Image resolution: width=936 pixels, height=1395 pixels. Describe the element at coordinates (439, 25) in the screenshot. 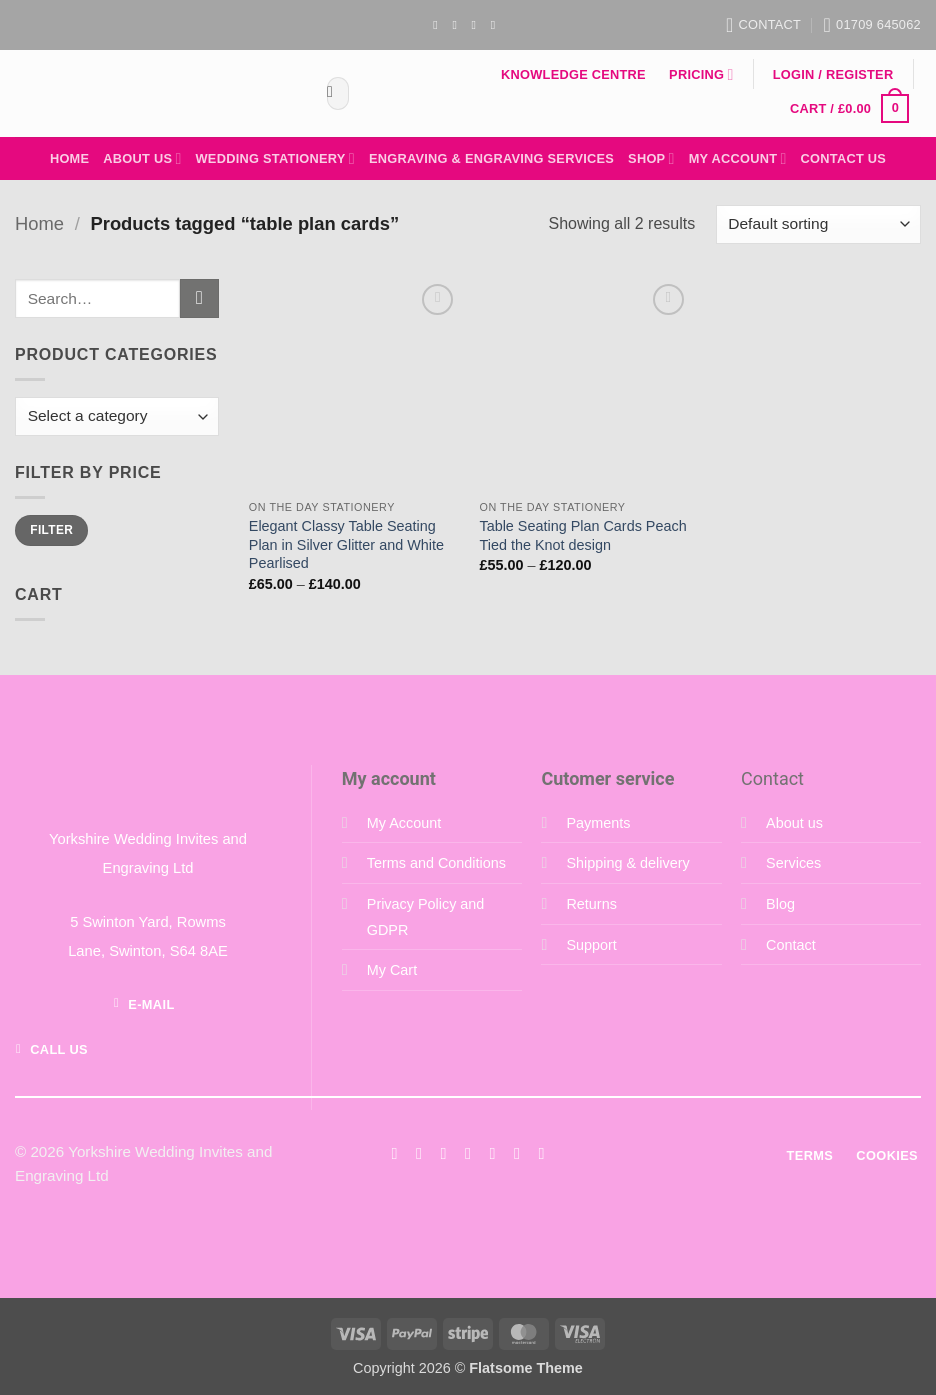

I see `[Follow on Facebook]` at that location.